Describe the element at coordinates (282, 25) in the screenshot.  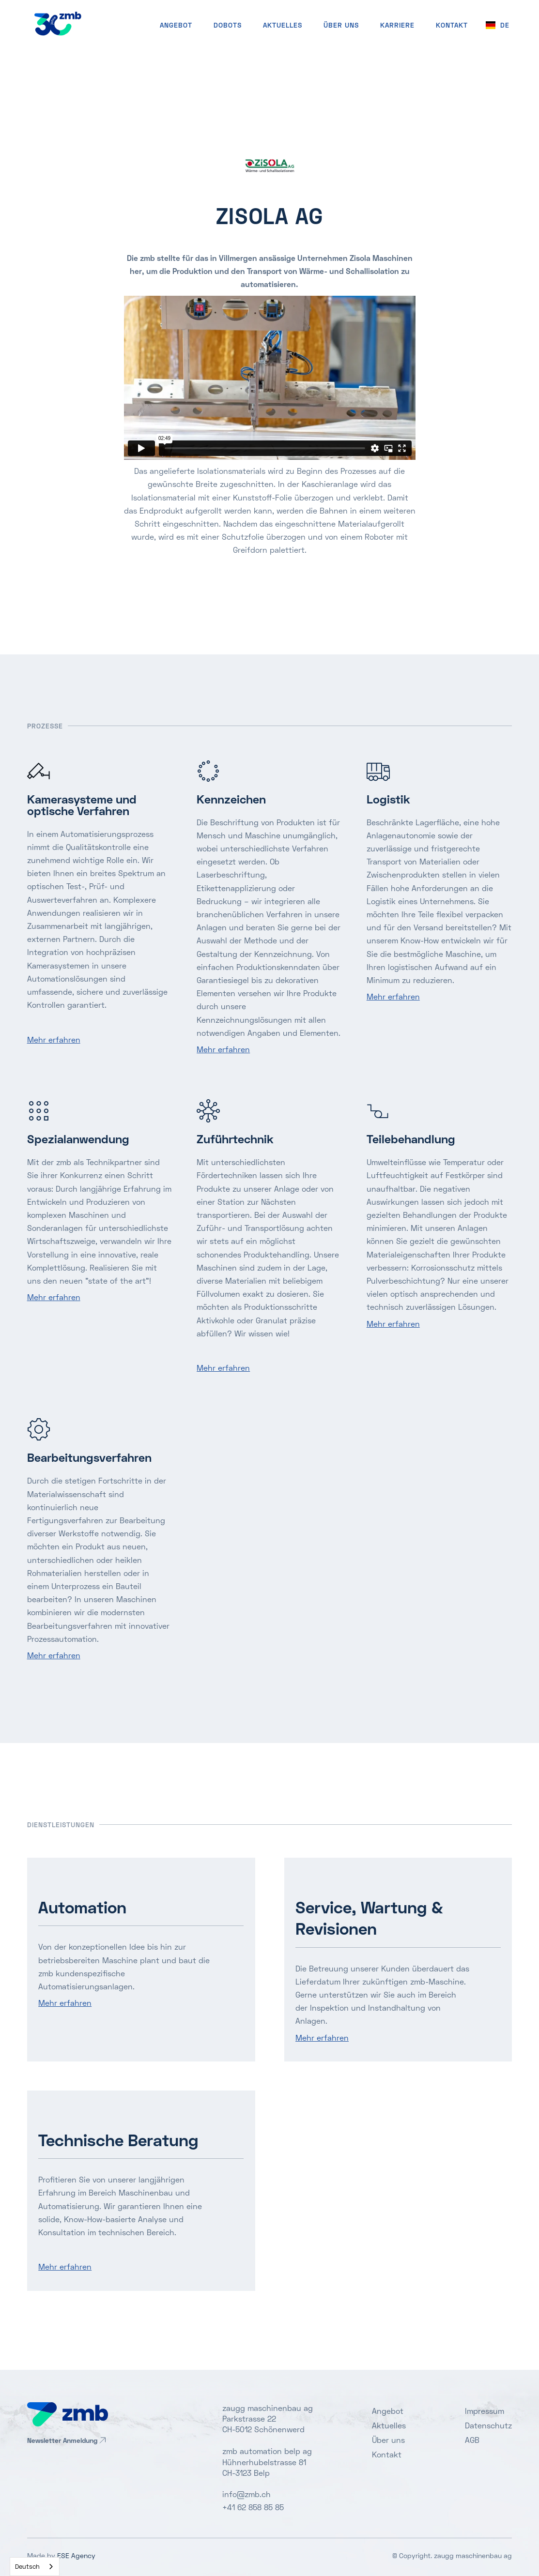
I see `Aktuelles` at that location.